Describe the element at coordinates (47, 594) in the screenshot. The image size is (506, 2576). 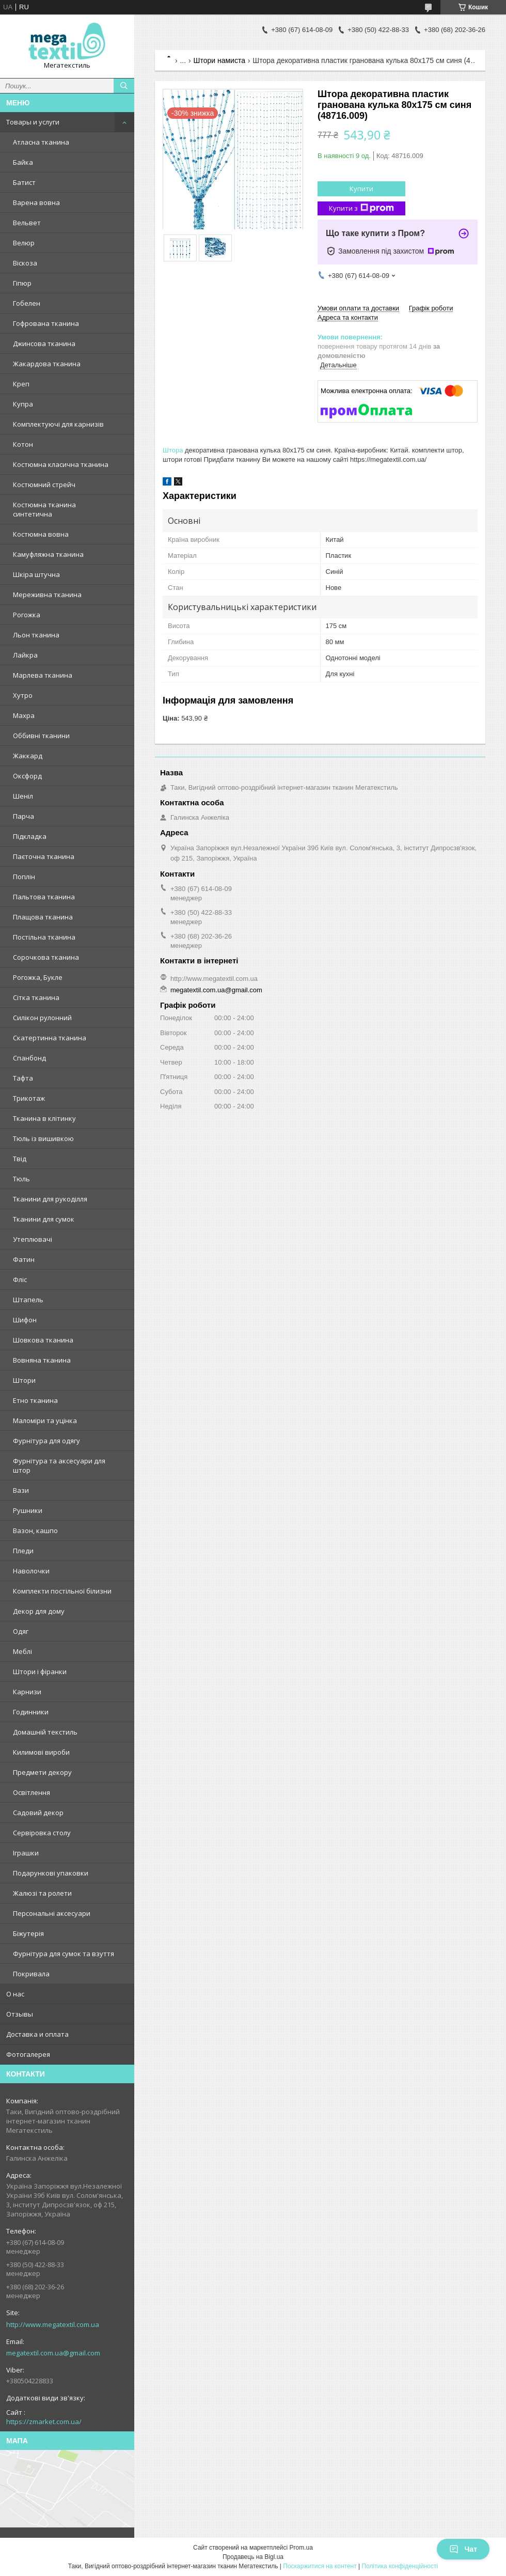
I see `Мереживна тканина` at that location.